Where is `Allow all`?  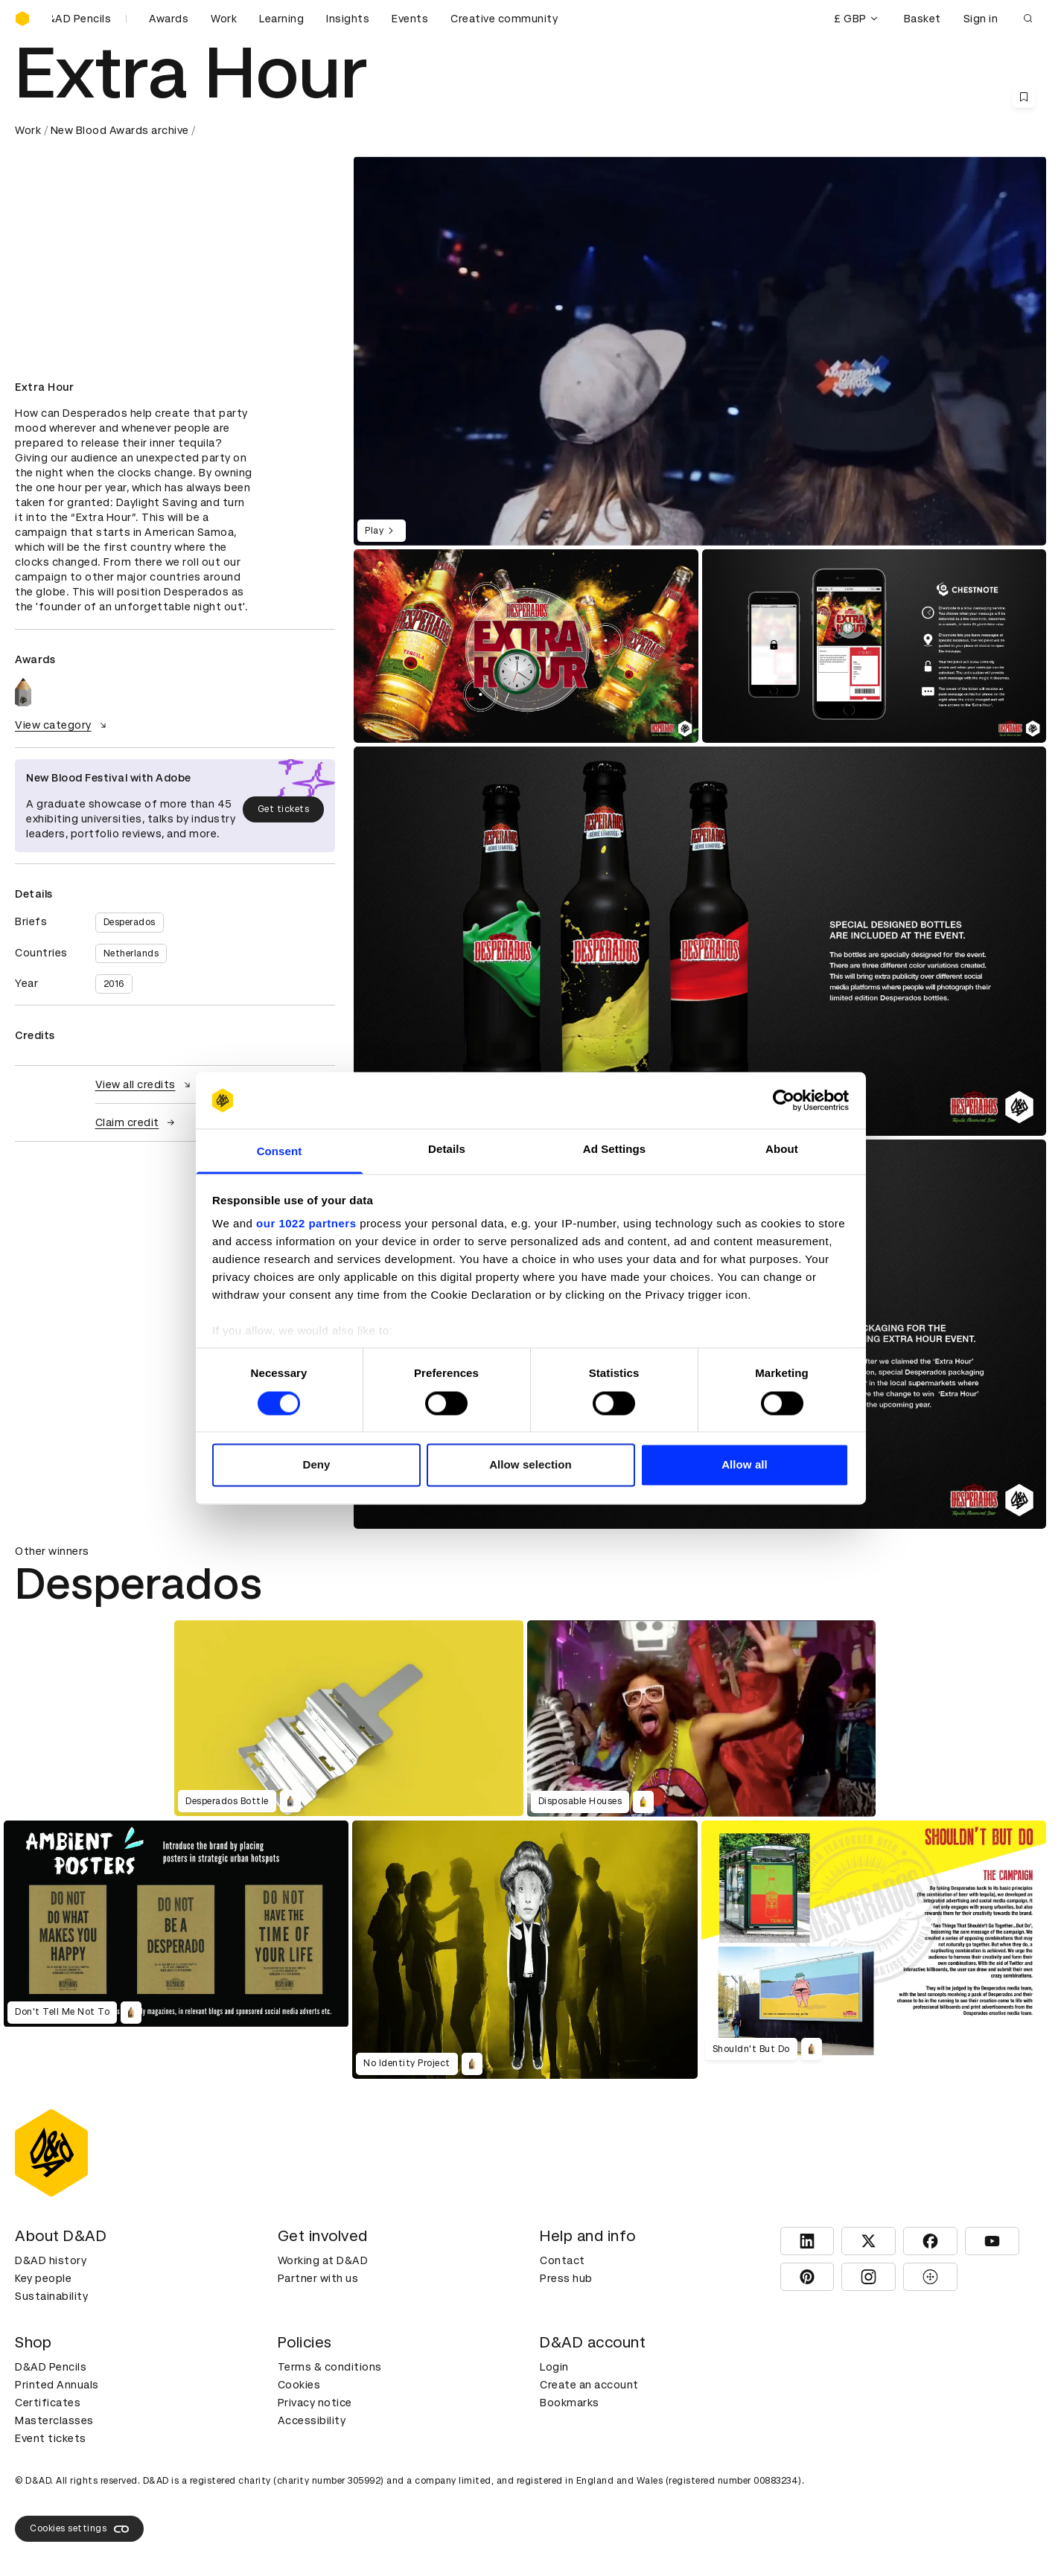
Allow all is located at coordinates (744, 1465).